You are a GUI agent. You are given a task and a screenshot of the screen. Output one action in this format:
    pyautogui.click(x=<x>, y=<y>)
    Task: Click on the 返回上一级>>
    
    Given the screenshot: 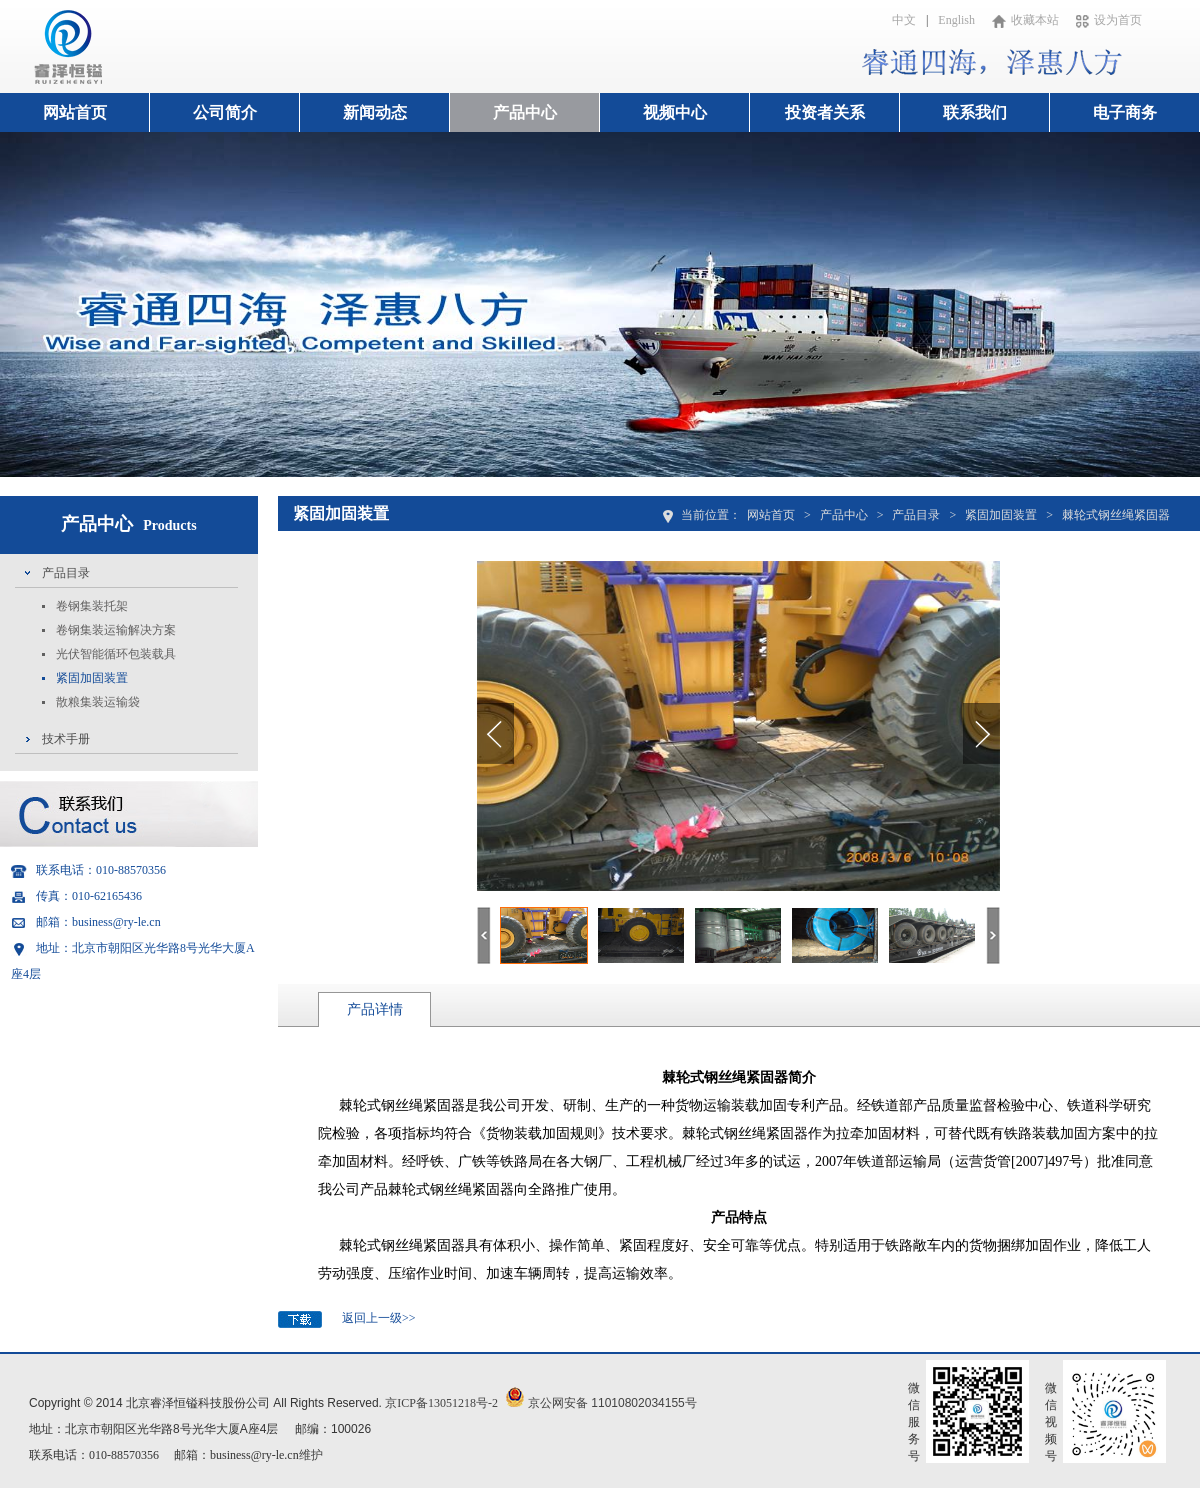 What is the action you would take?
    pyautogui.click(x=379, y=1318)
    